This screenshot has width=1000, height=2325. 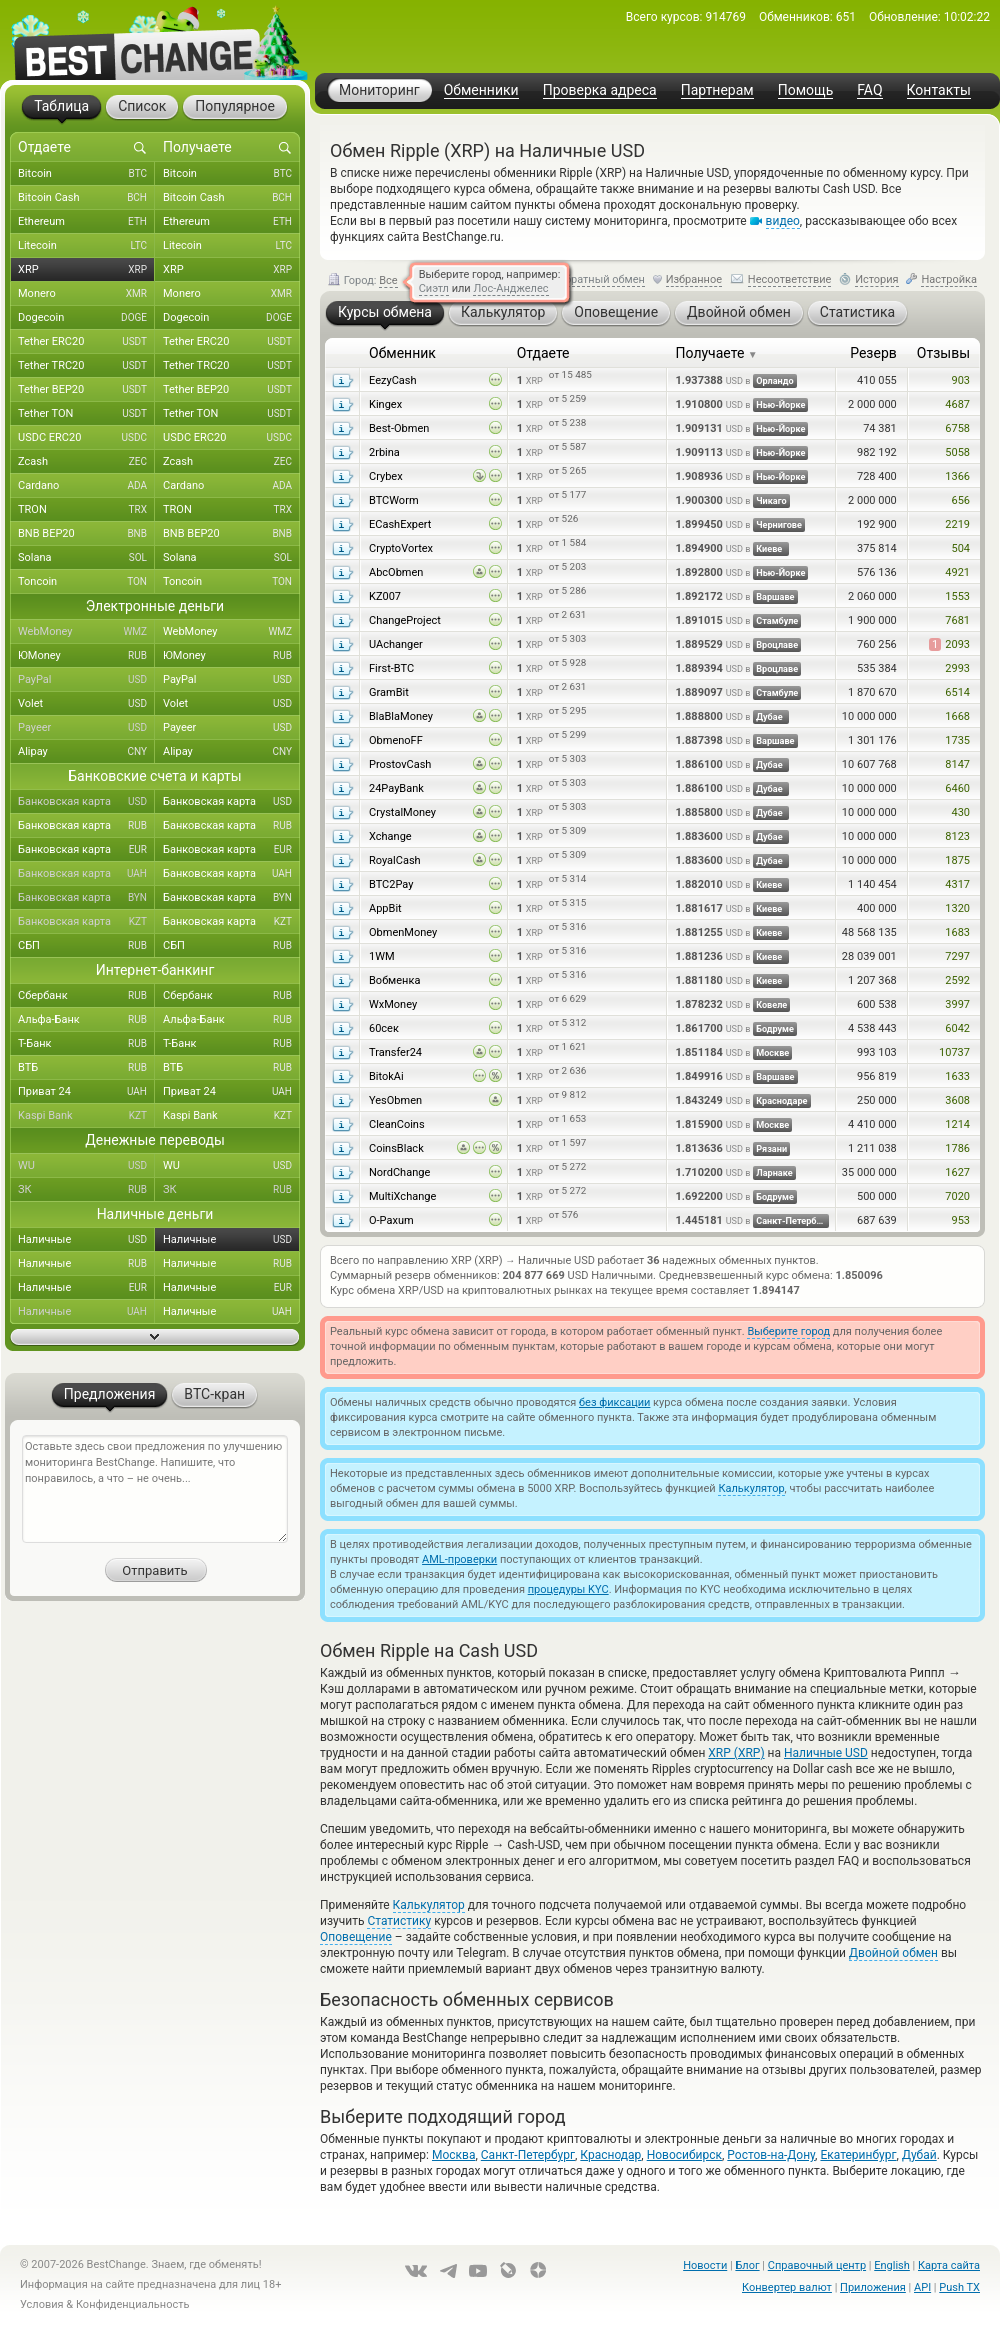 I want to click on Оставьте здесь свои предложения по улучшению мониторинга BestChange. Напишите, что понравилось, а что – не очень..., so click(x=155, y=1489).